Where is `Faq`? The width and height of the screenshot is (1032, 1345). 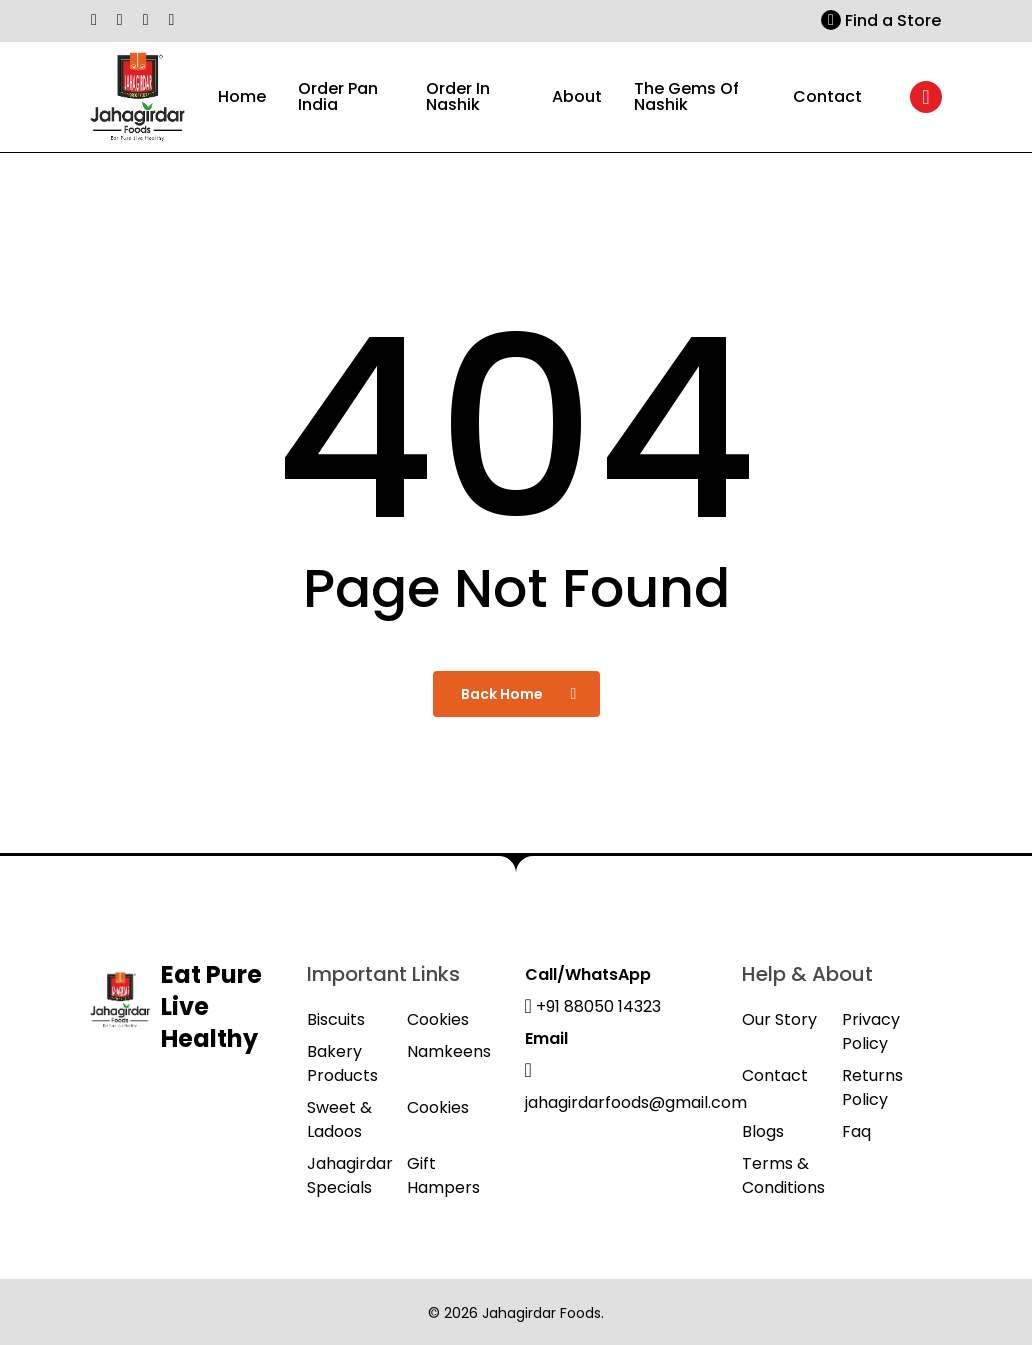
Faq is located at coordinates (856, 1131).